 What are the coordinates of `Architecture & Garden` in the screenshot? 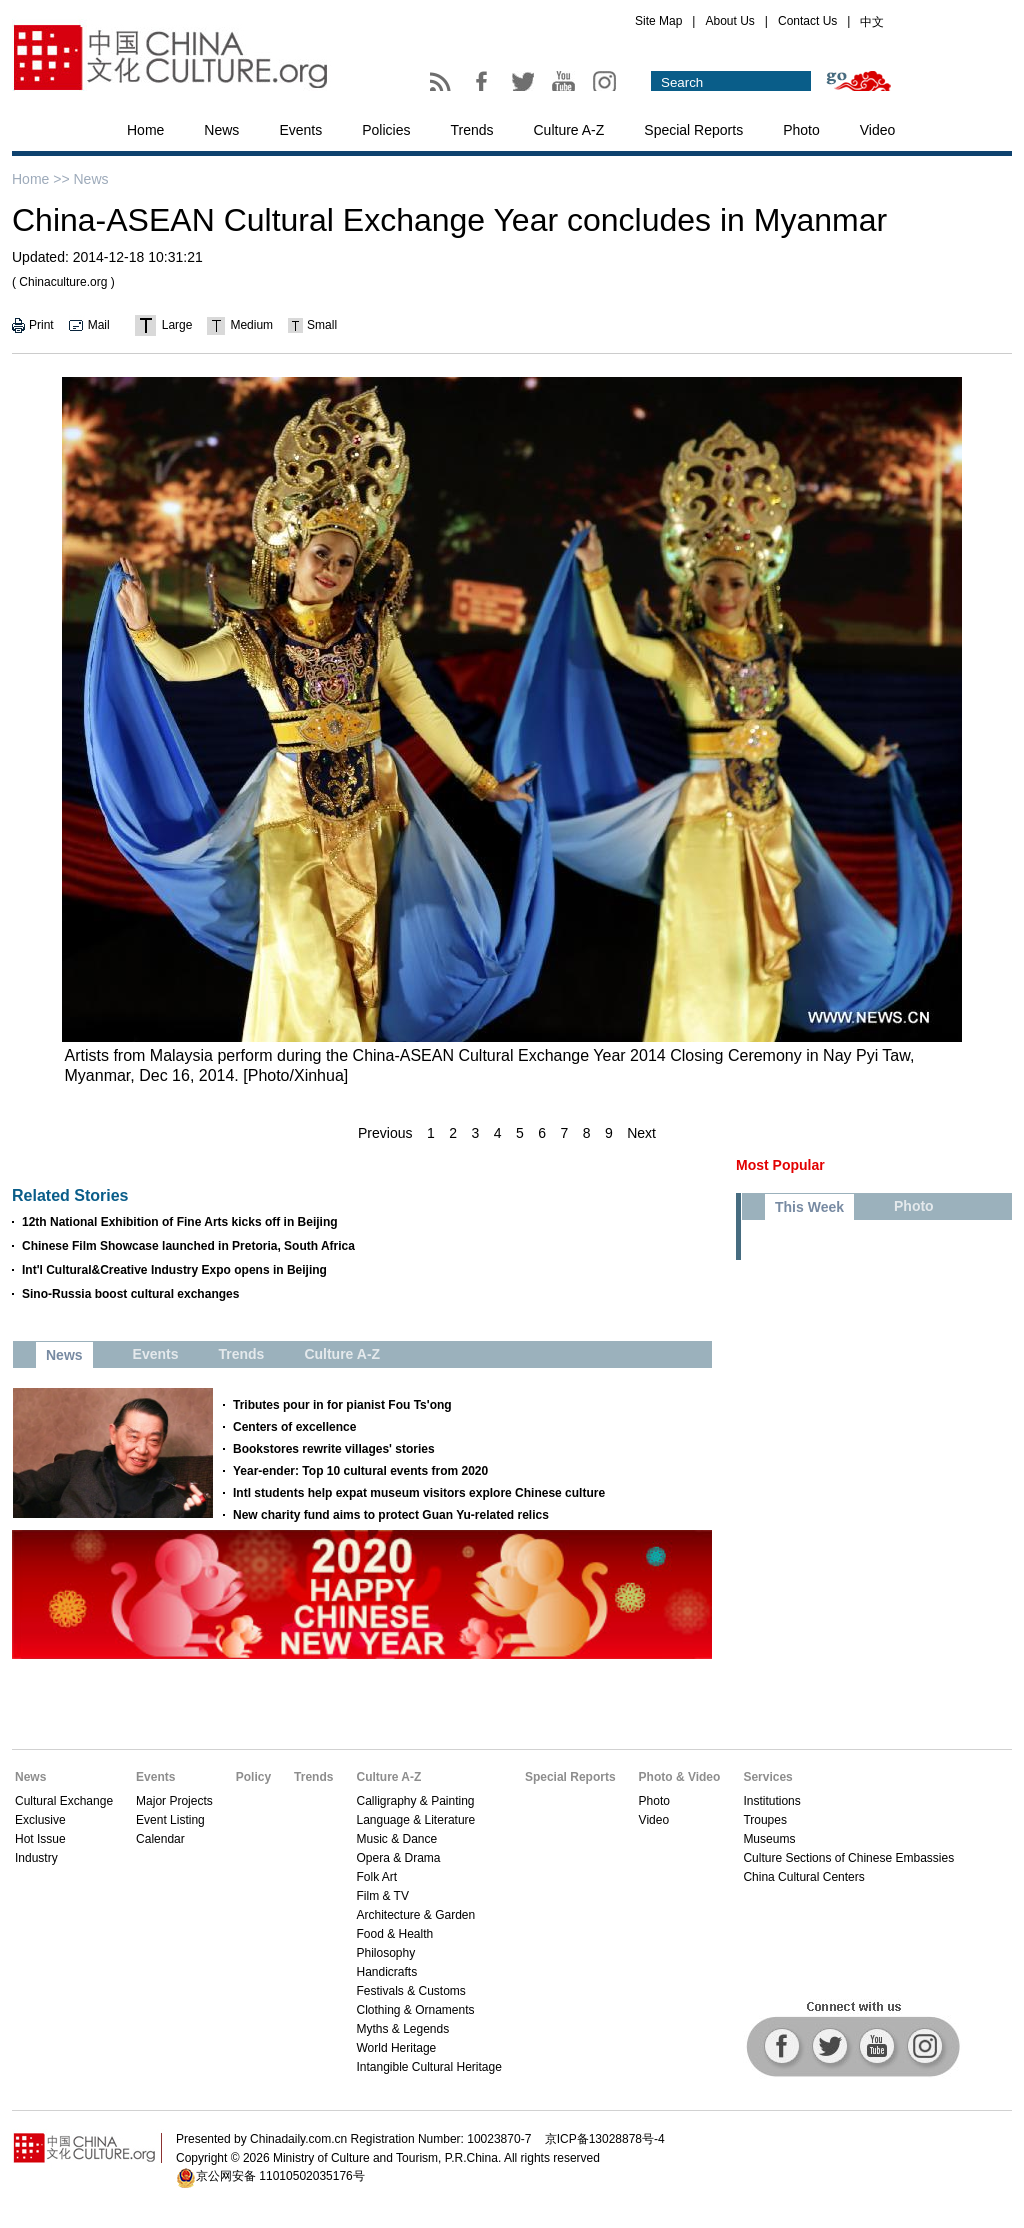 It's located at (415, 1915).